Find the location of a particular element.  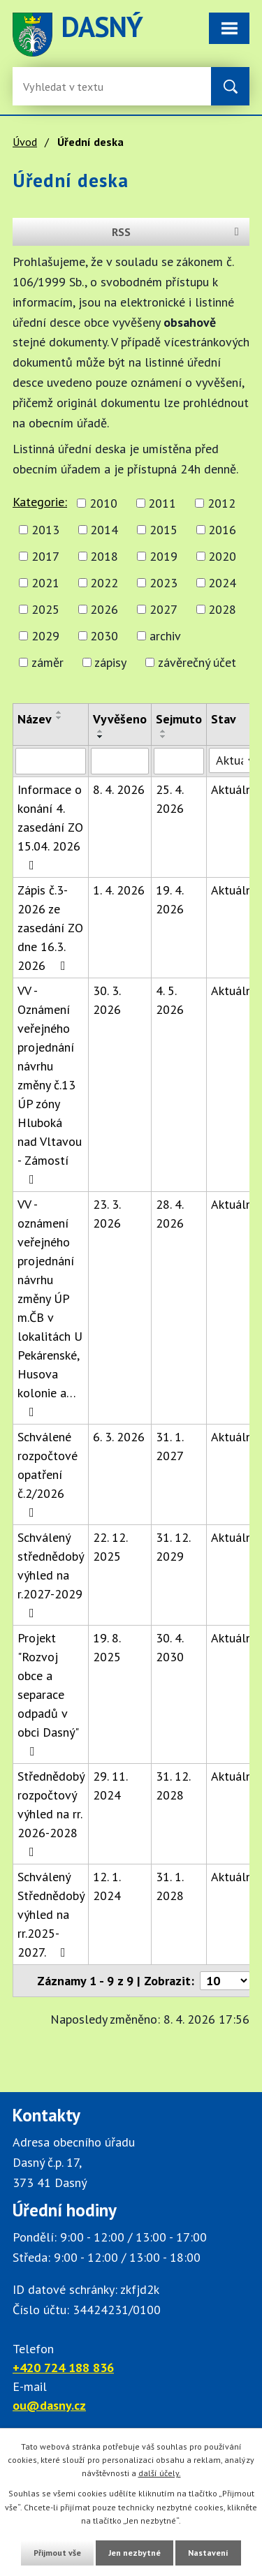

Zápis č.3-2026 ze zasedání ZO dne 16.3. 2026 is located at coordinates (50, 927).